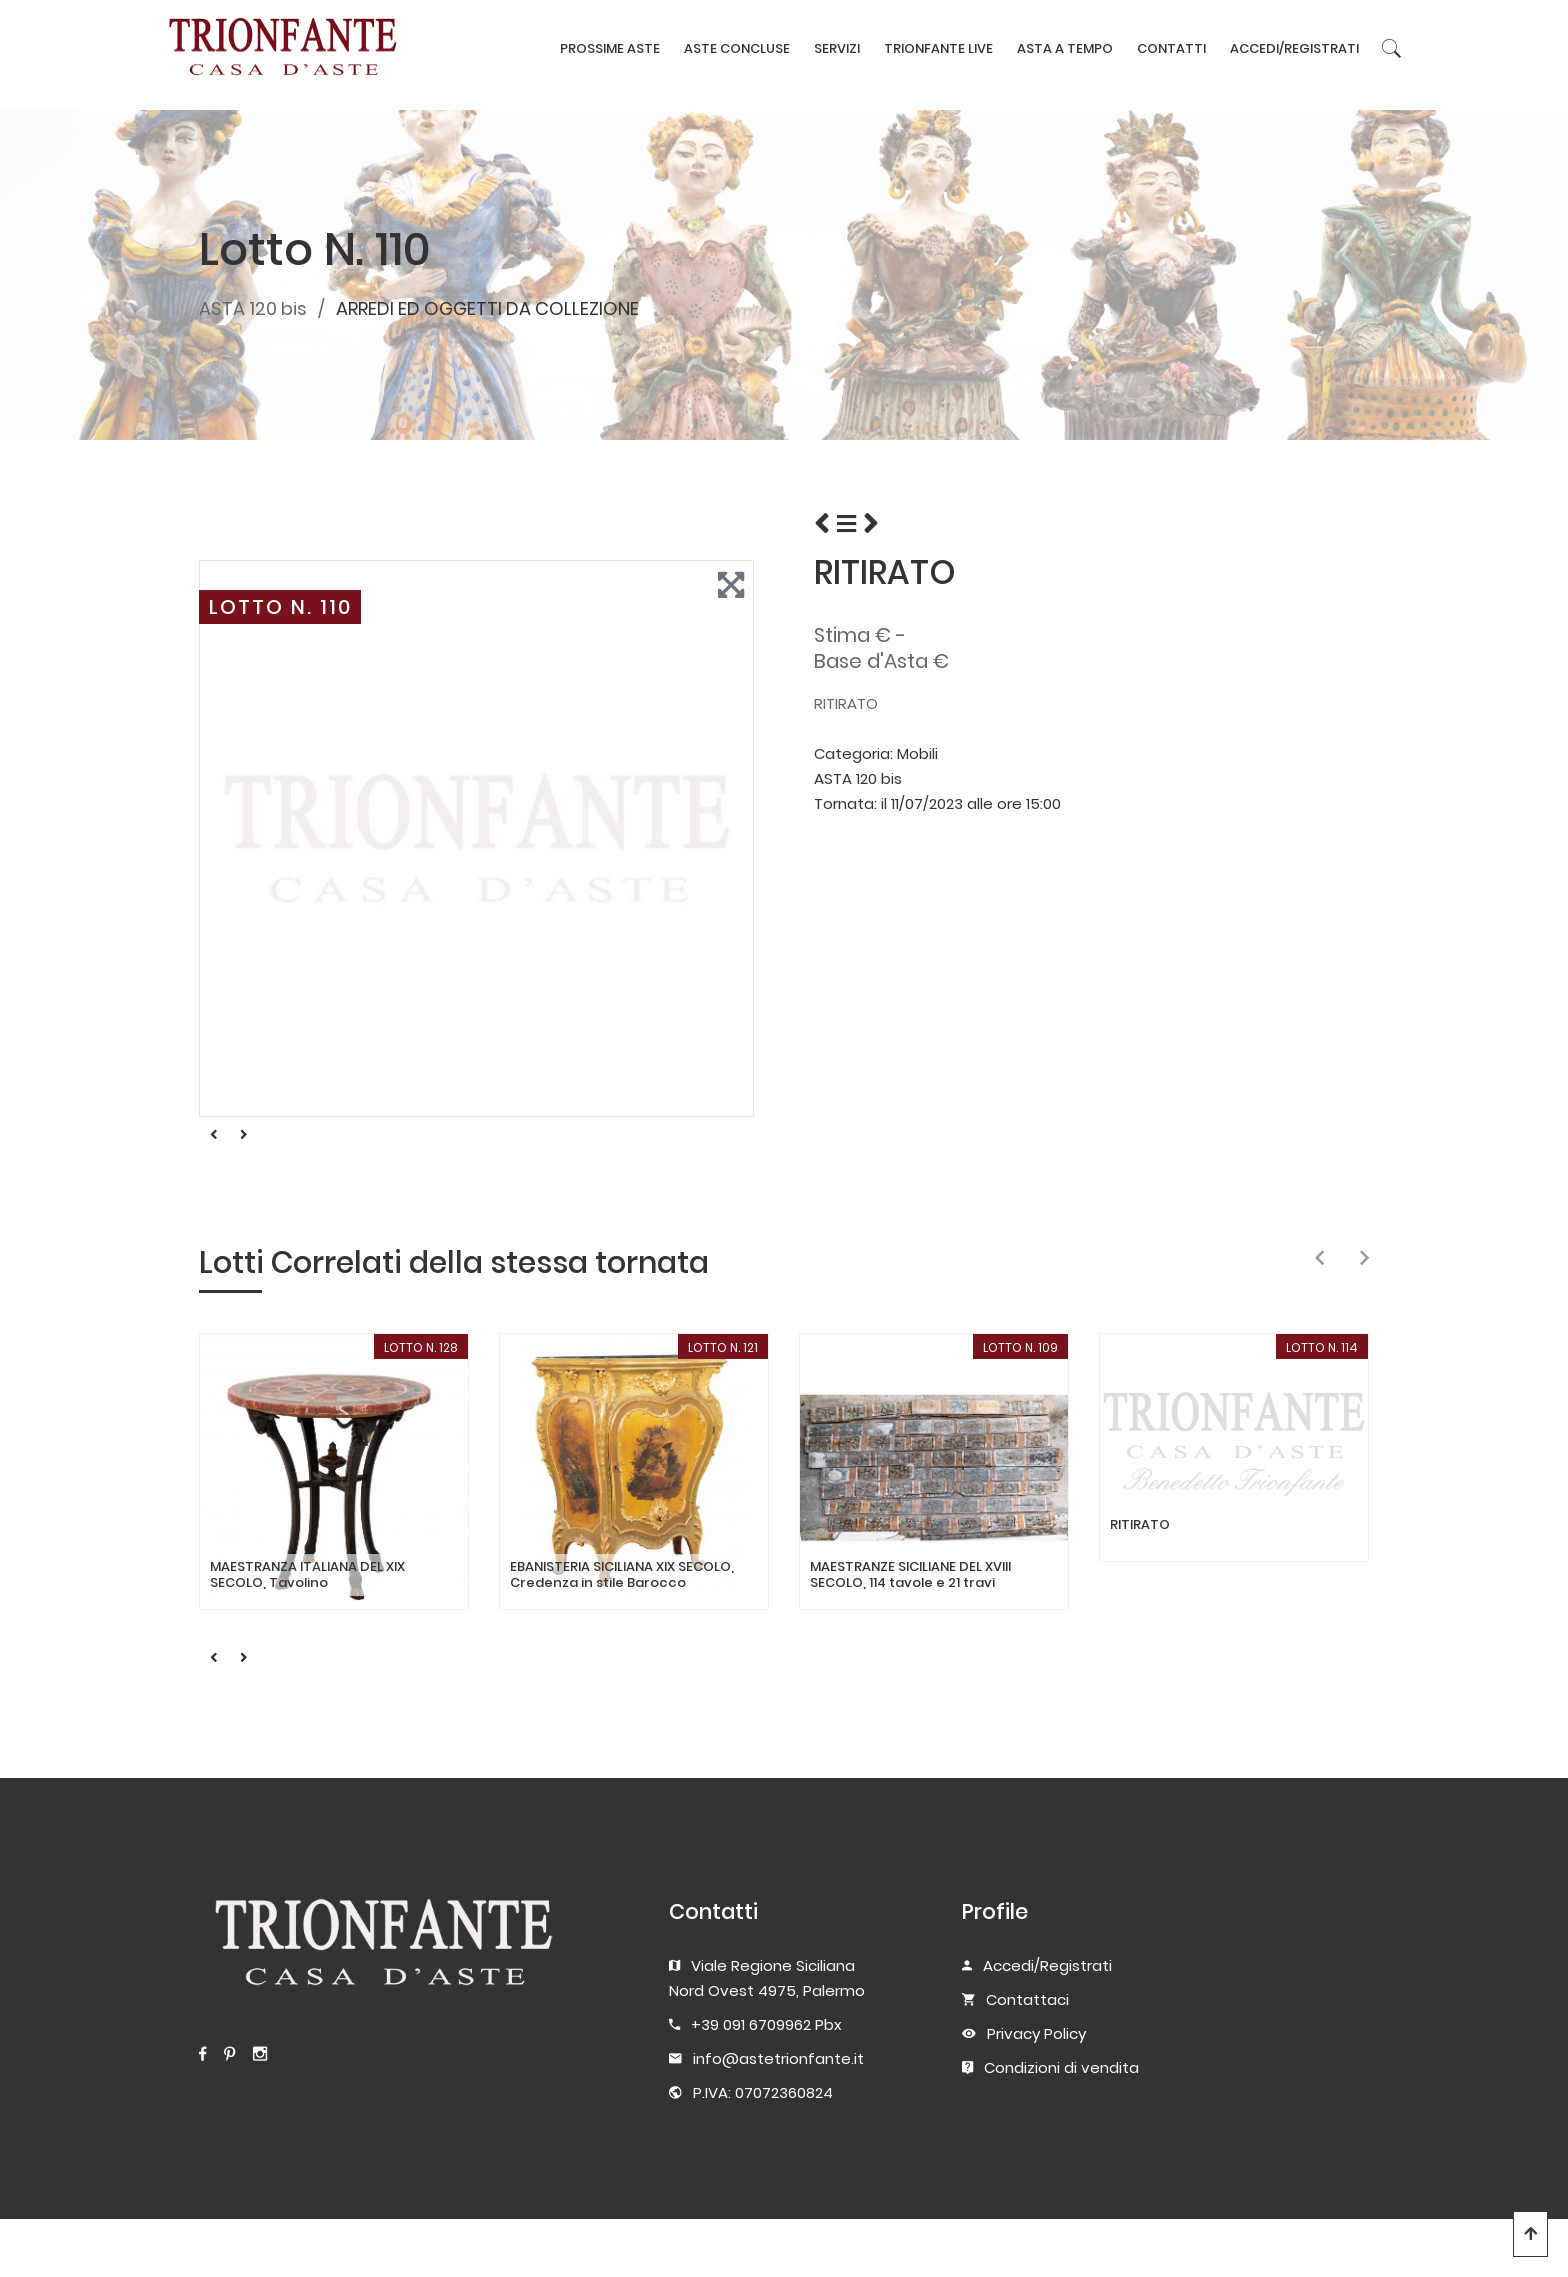  I want to click on CONTATTI, so click(1171, 48).